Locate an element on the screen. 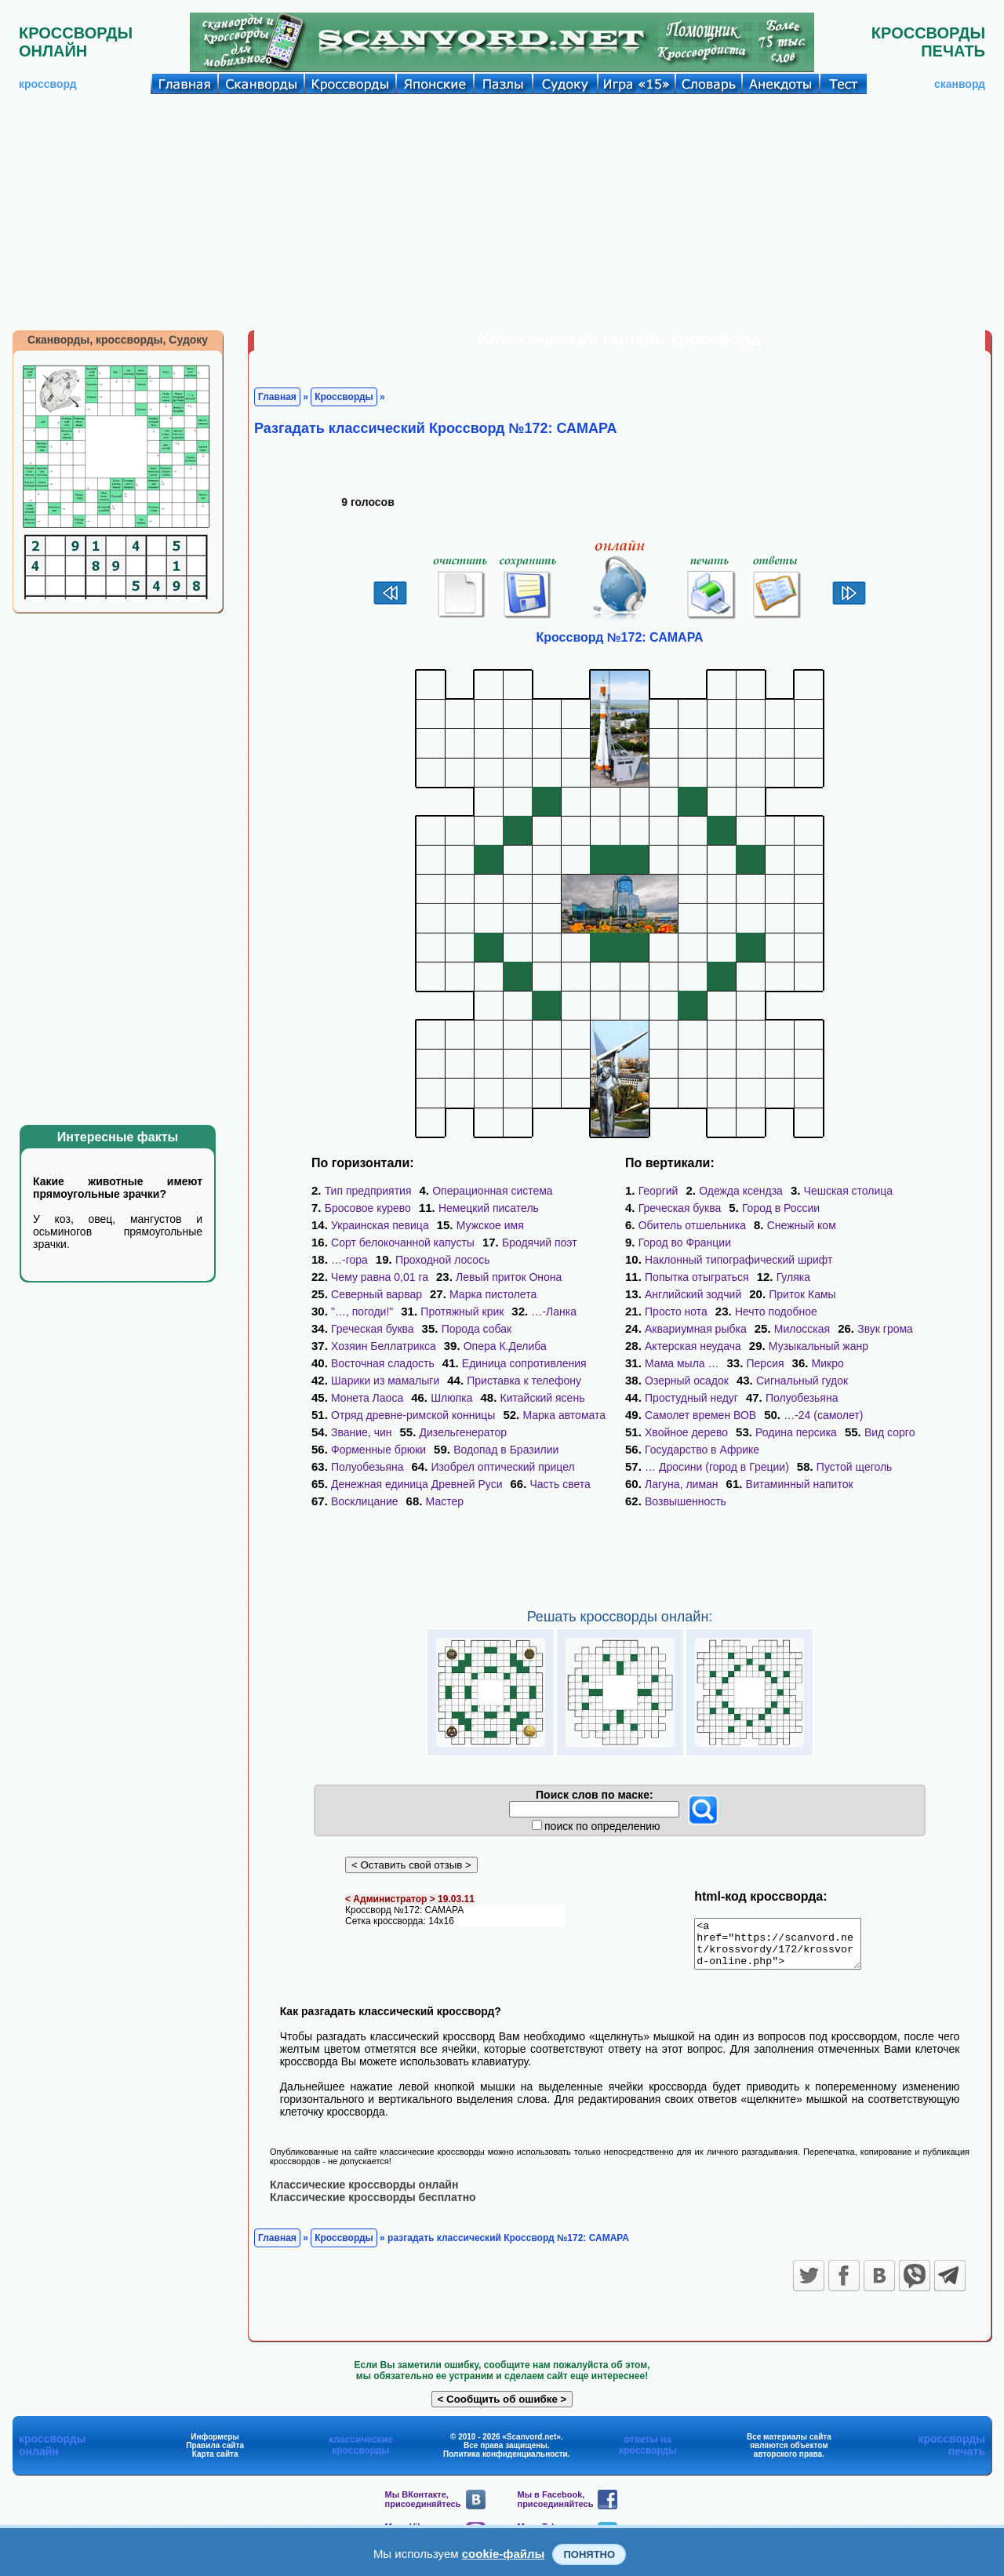  Аквариумная рыбка is located at coordinates (696, 1329).